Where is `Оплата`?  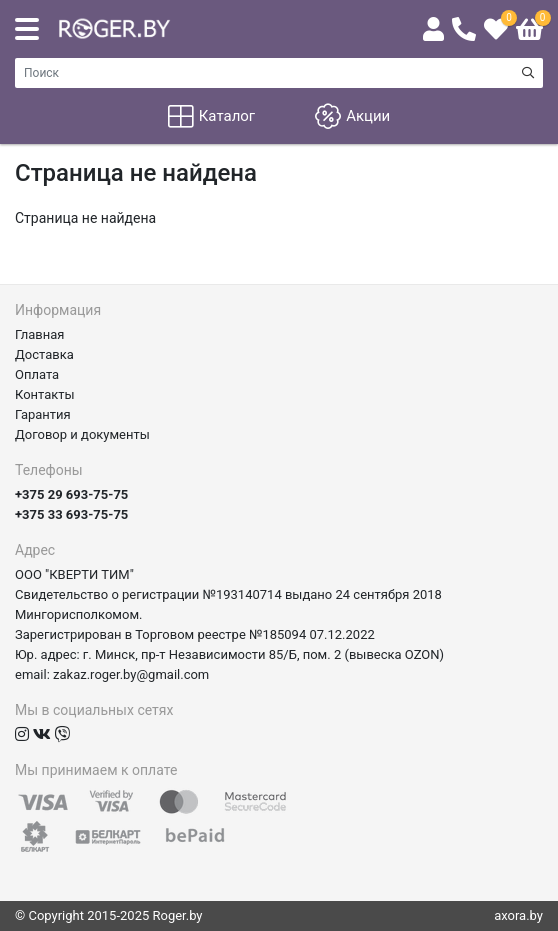
Оплата is located at coordinates (37, 374).